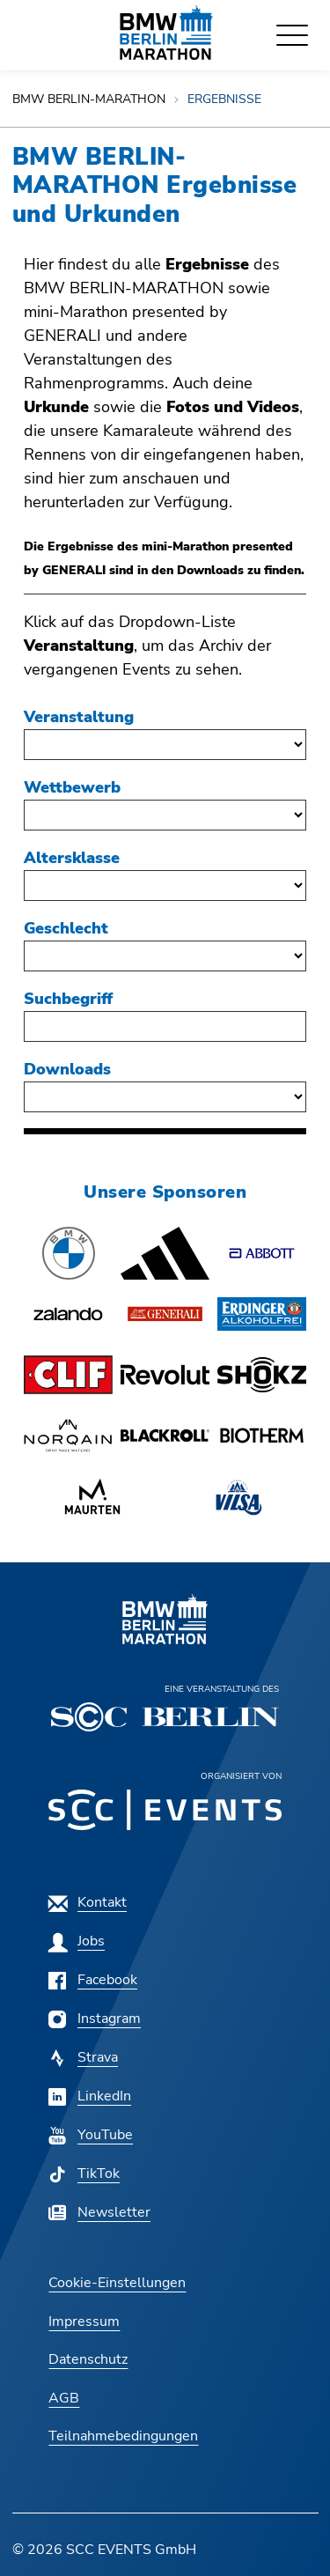 The width and height of the screenshot is (330, 2576). Describe the element at coordinates (67, 1069) in the screenshot. I see `Downloads` at that location.